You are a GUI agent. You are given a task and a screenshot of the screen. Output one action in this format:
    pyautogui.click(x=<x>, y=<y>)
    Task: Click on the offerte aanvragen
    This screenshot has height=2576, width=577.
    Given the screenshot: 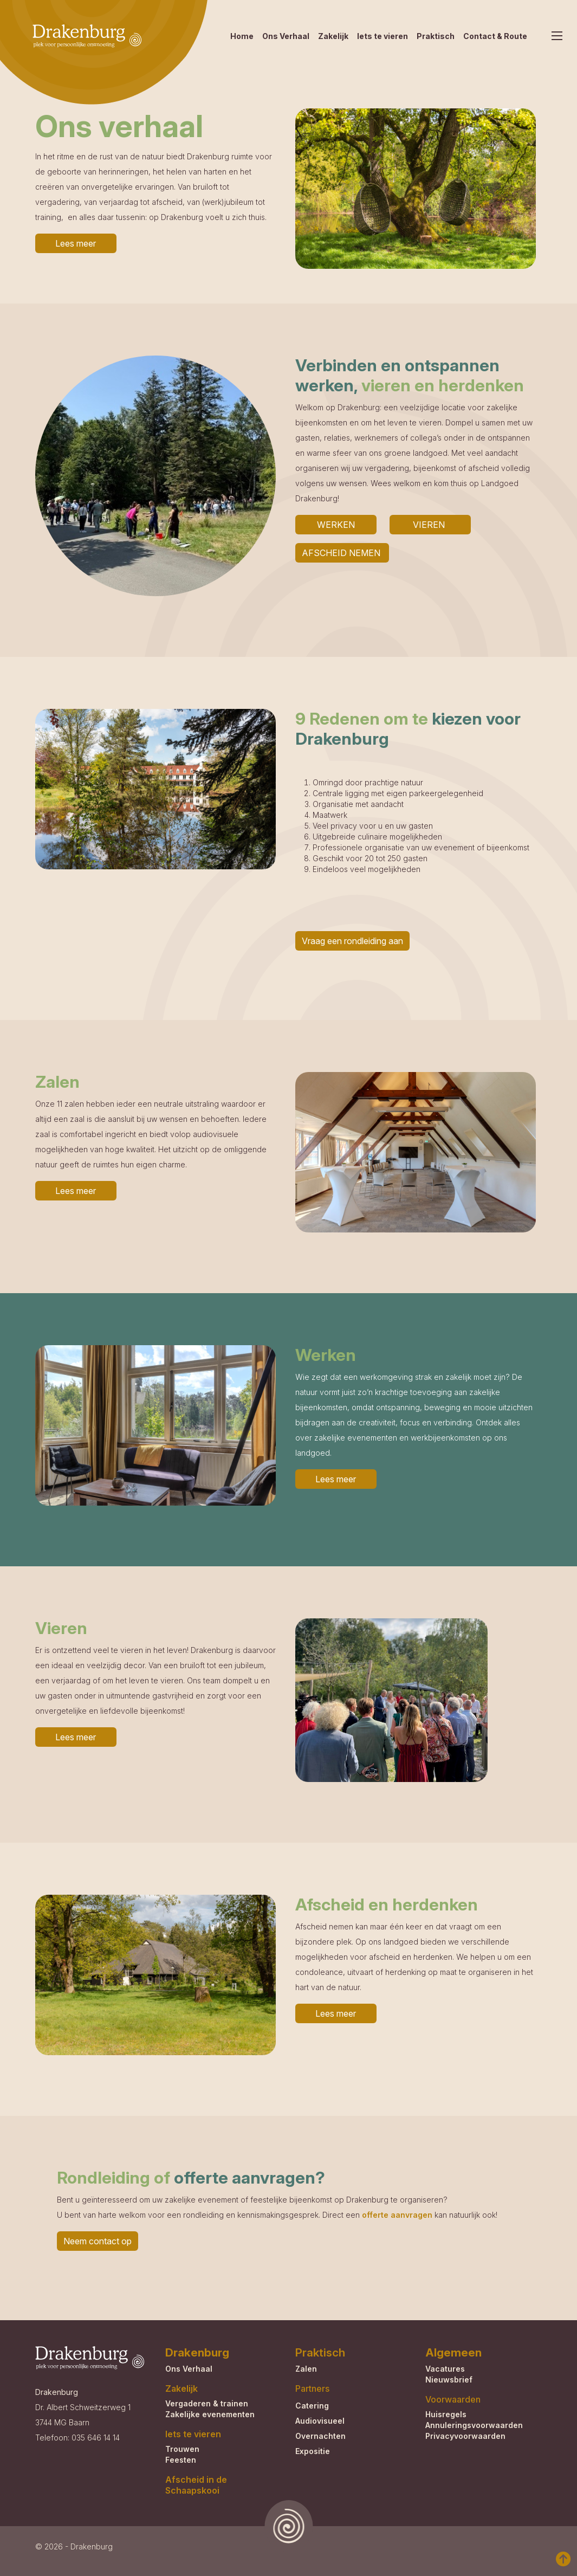 What is the action you would take?
    pyautogui.click(x=397, y=2214)
    